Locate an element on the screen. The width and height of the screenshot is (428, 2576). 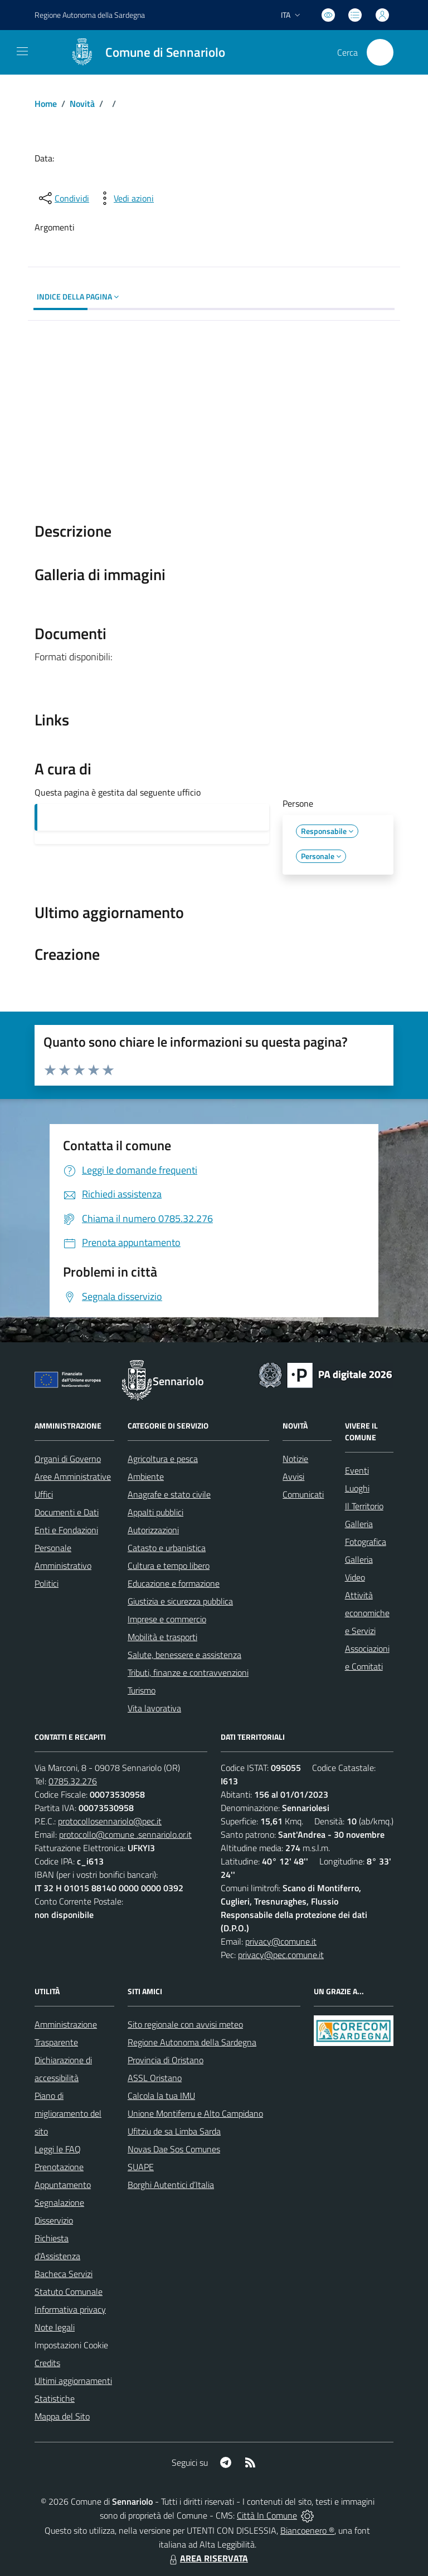
Il Territorio is located at coordinates (364, 1506).